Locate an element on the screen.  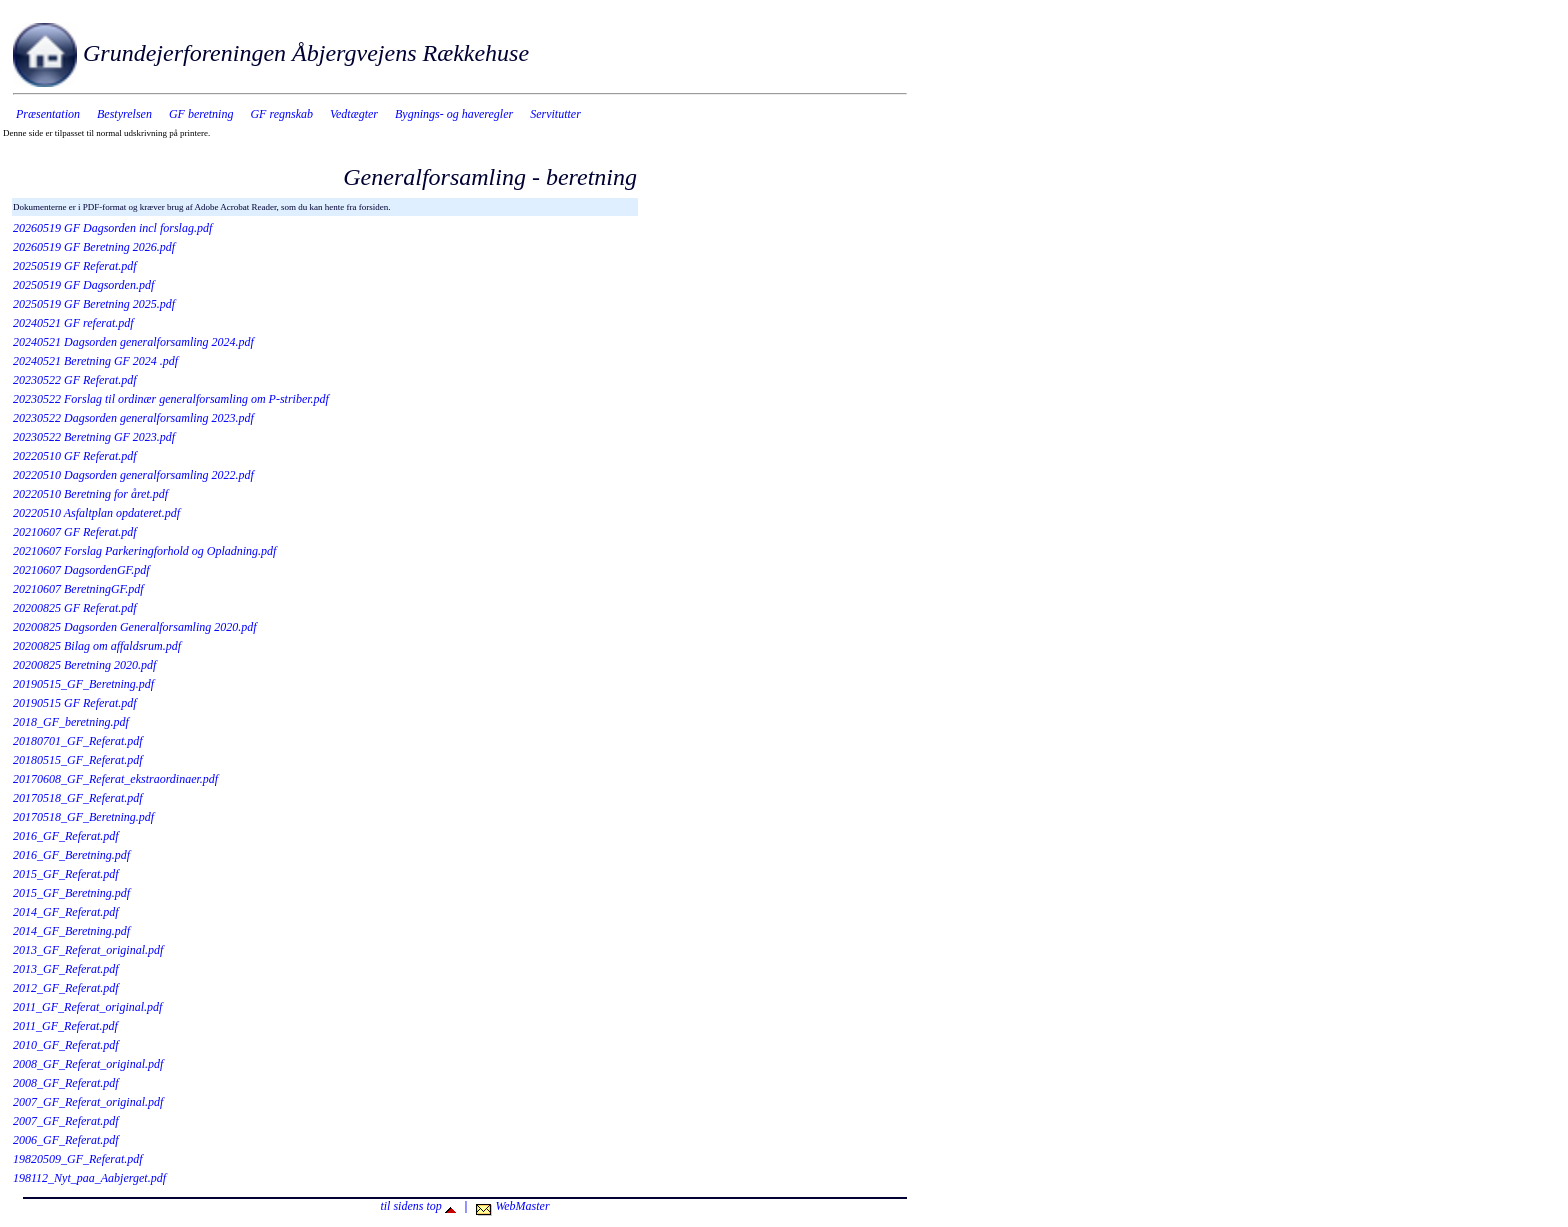
2007_GF_Referat_original.pdf is located at coordinates (88, 1102).